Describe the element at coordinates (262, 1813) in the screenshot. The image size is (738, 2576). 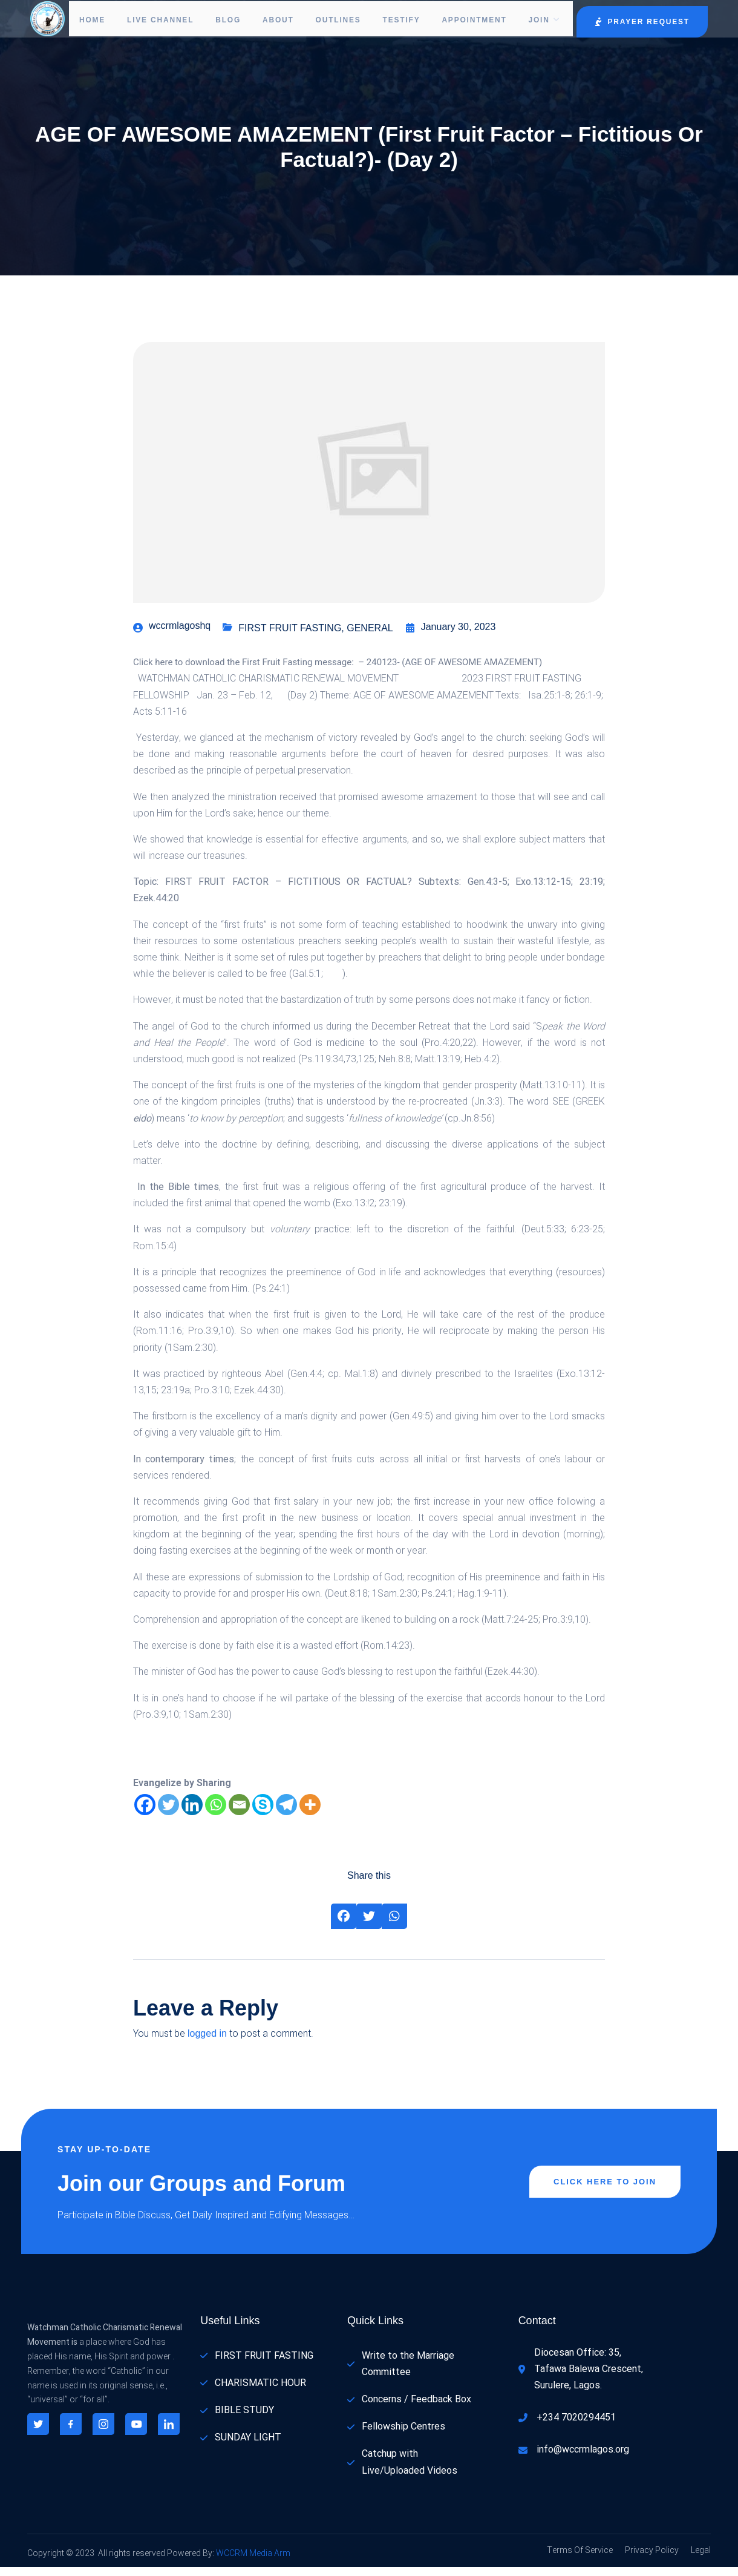
I see `[Skype]` at that location.